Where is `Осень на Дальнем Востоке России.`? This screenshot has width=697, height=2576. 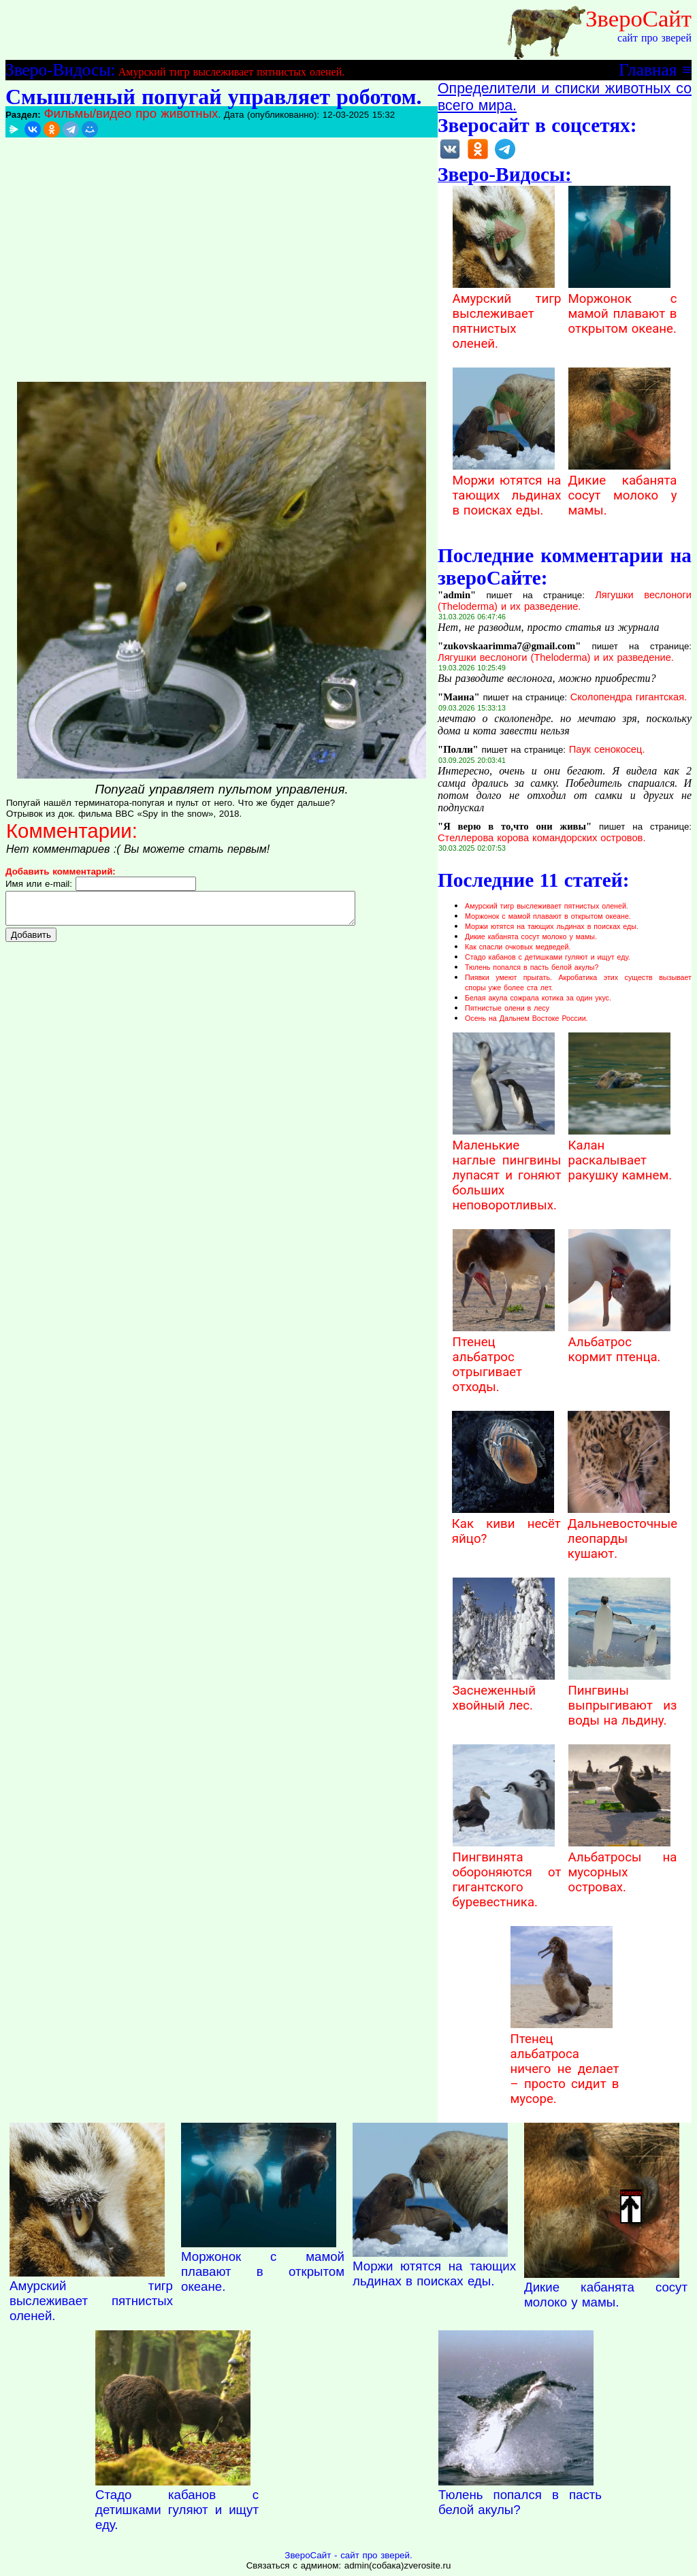 Осень на Дальнем Востоке России. is located at coordinates (526, 1018).